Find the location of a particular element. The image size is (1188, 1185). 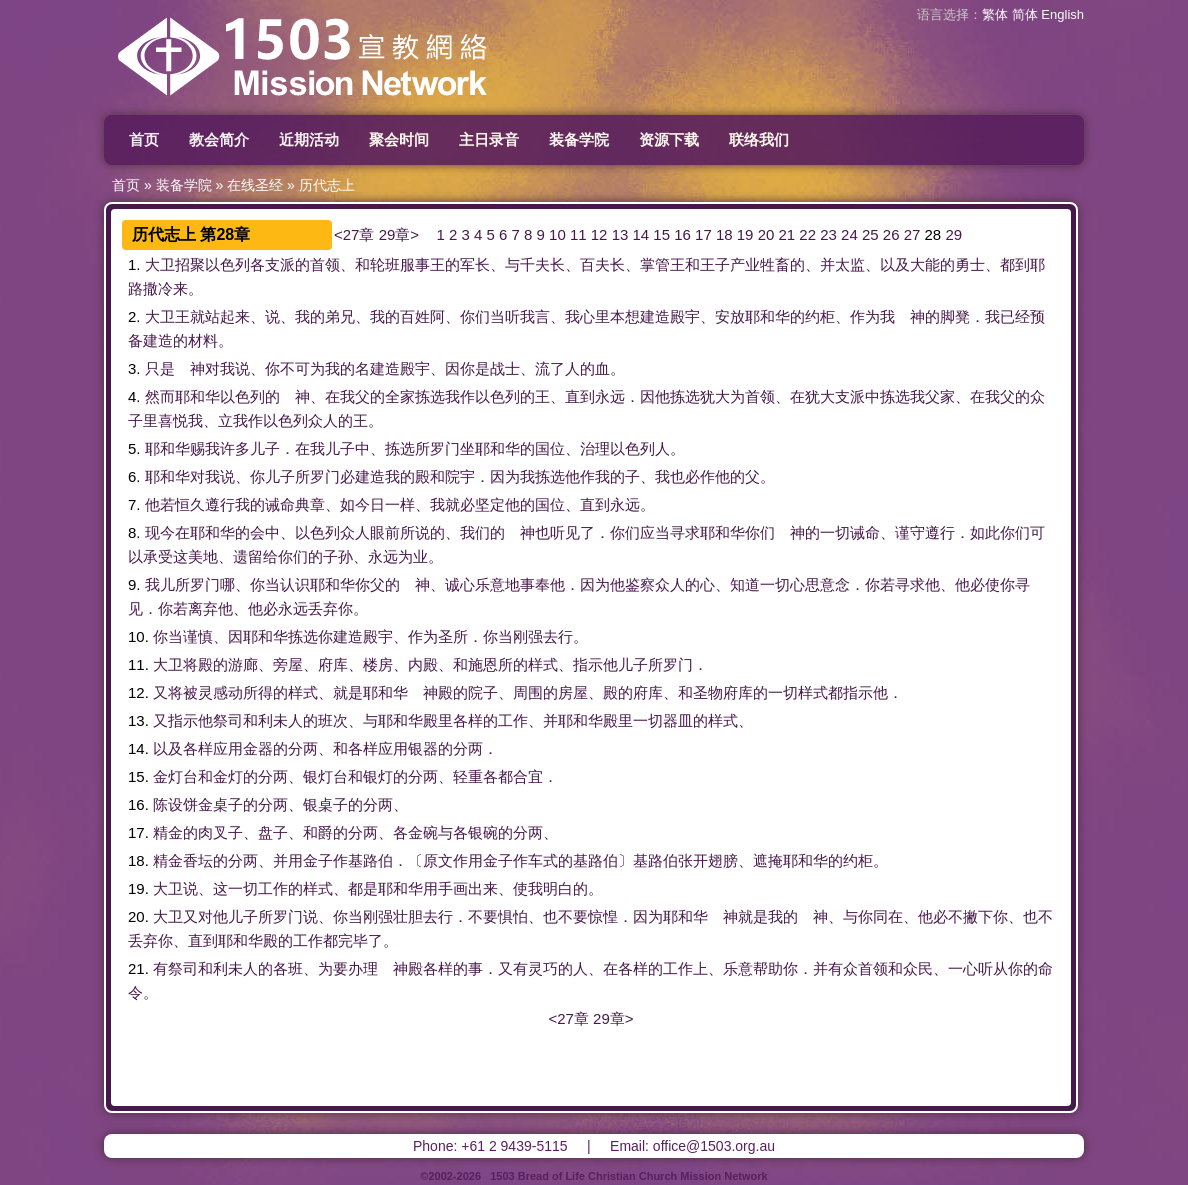

脚凳 is located at coordinates (955, 316).